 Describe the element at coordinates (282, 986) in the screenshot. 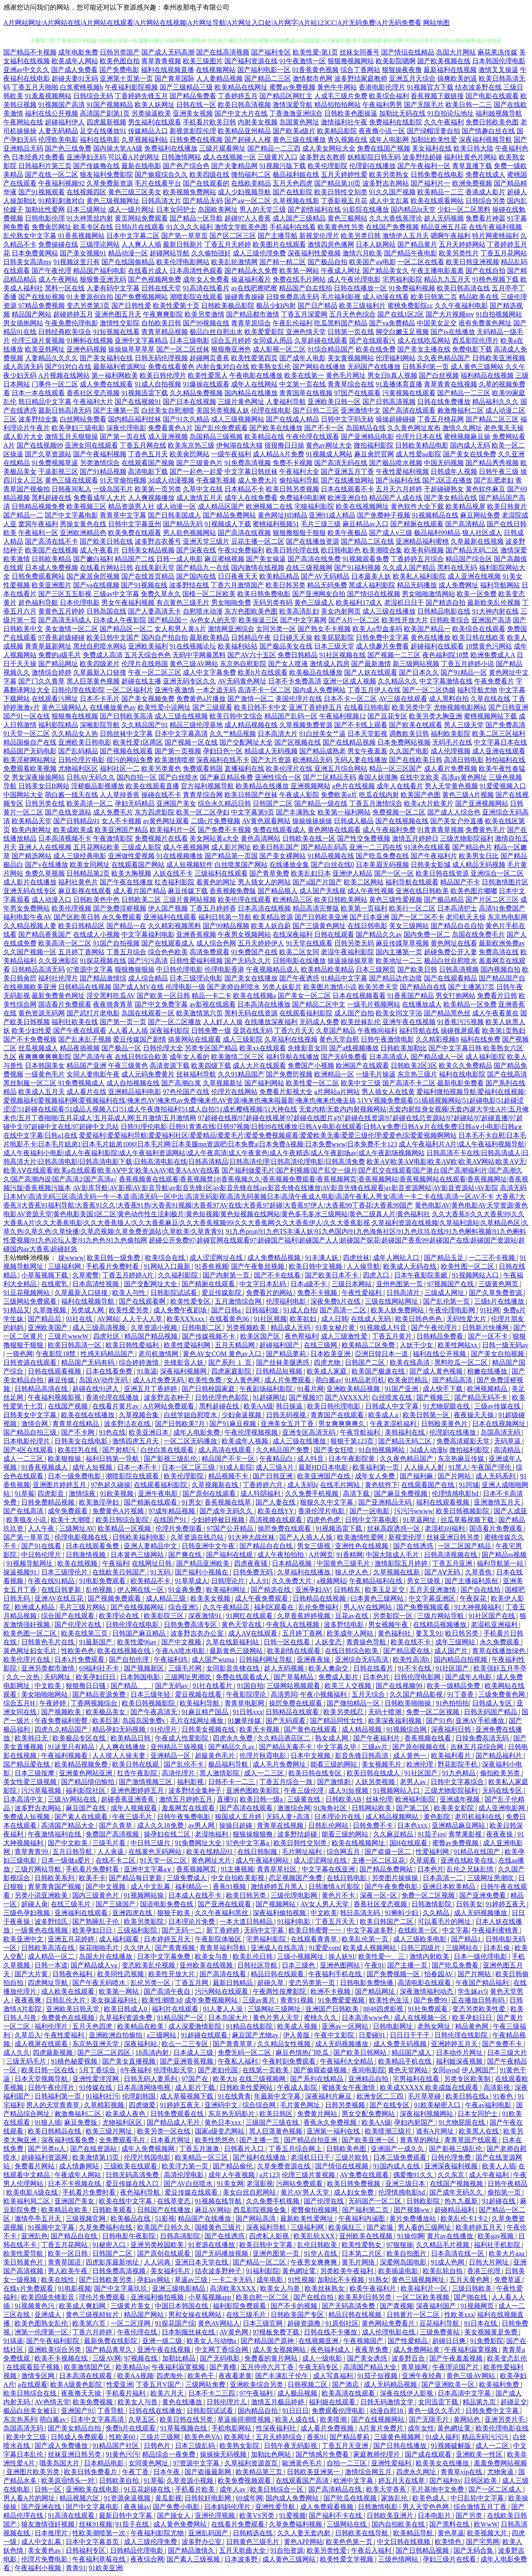

I see `另类人妖影片` at that location.